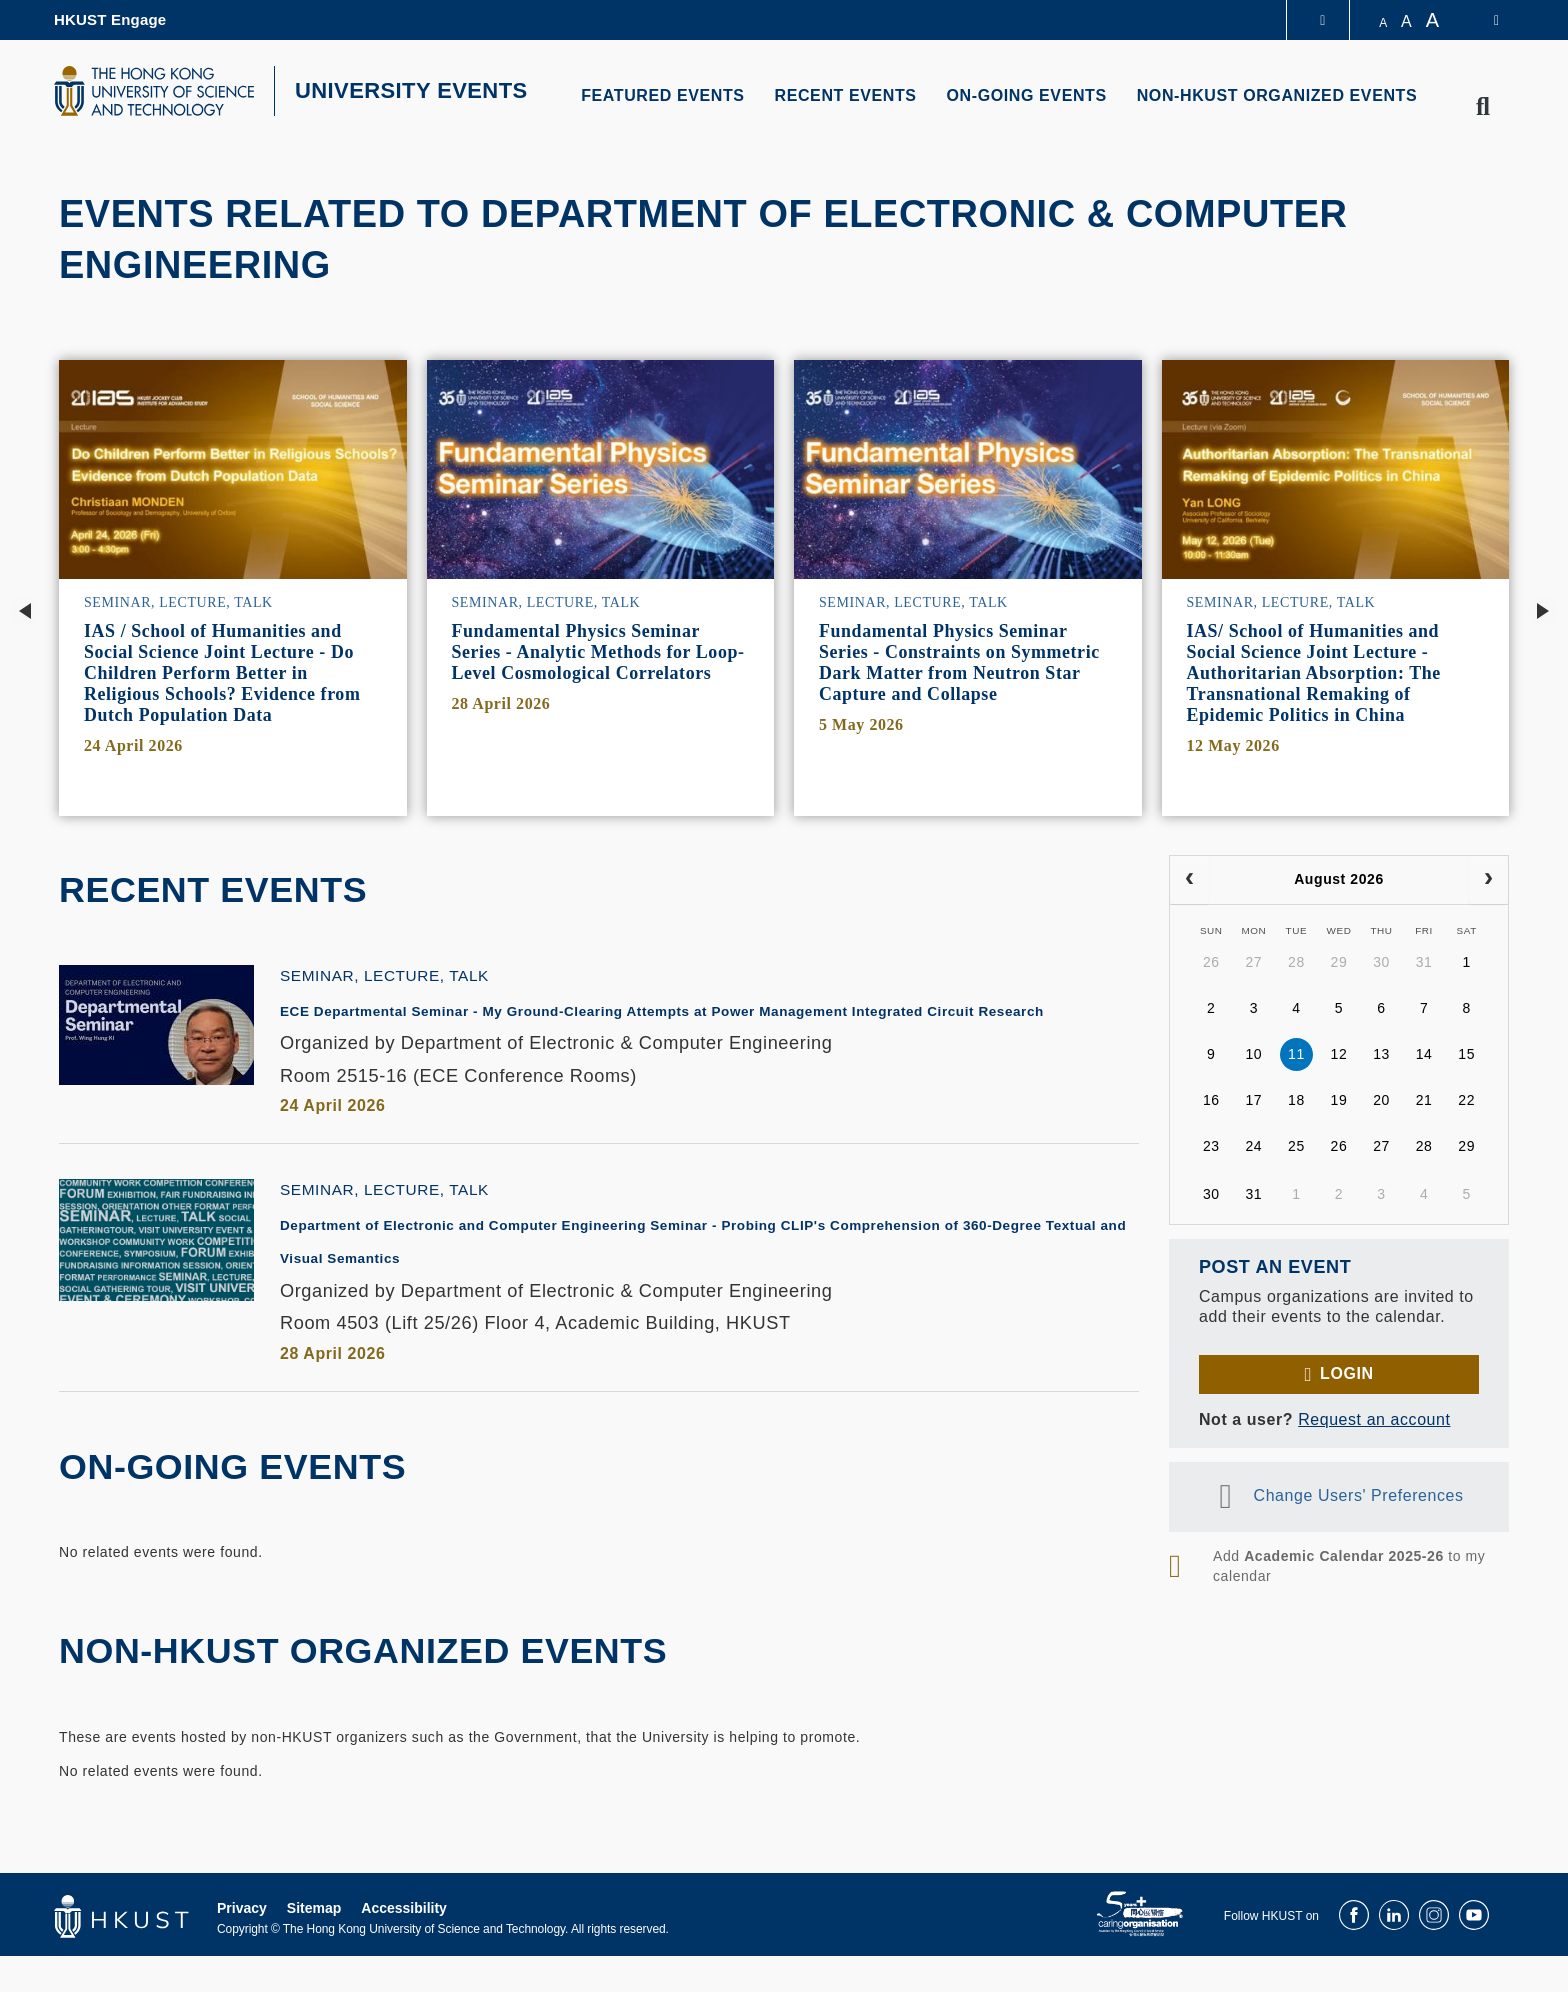  Describe the element at coordinates (662, 95) in the screenshot. I see `FEATURED EVENTS` at that location.